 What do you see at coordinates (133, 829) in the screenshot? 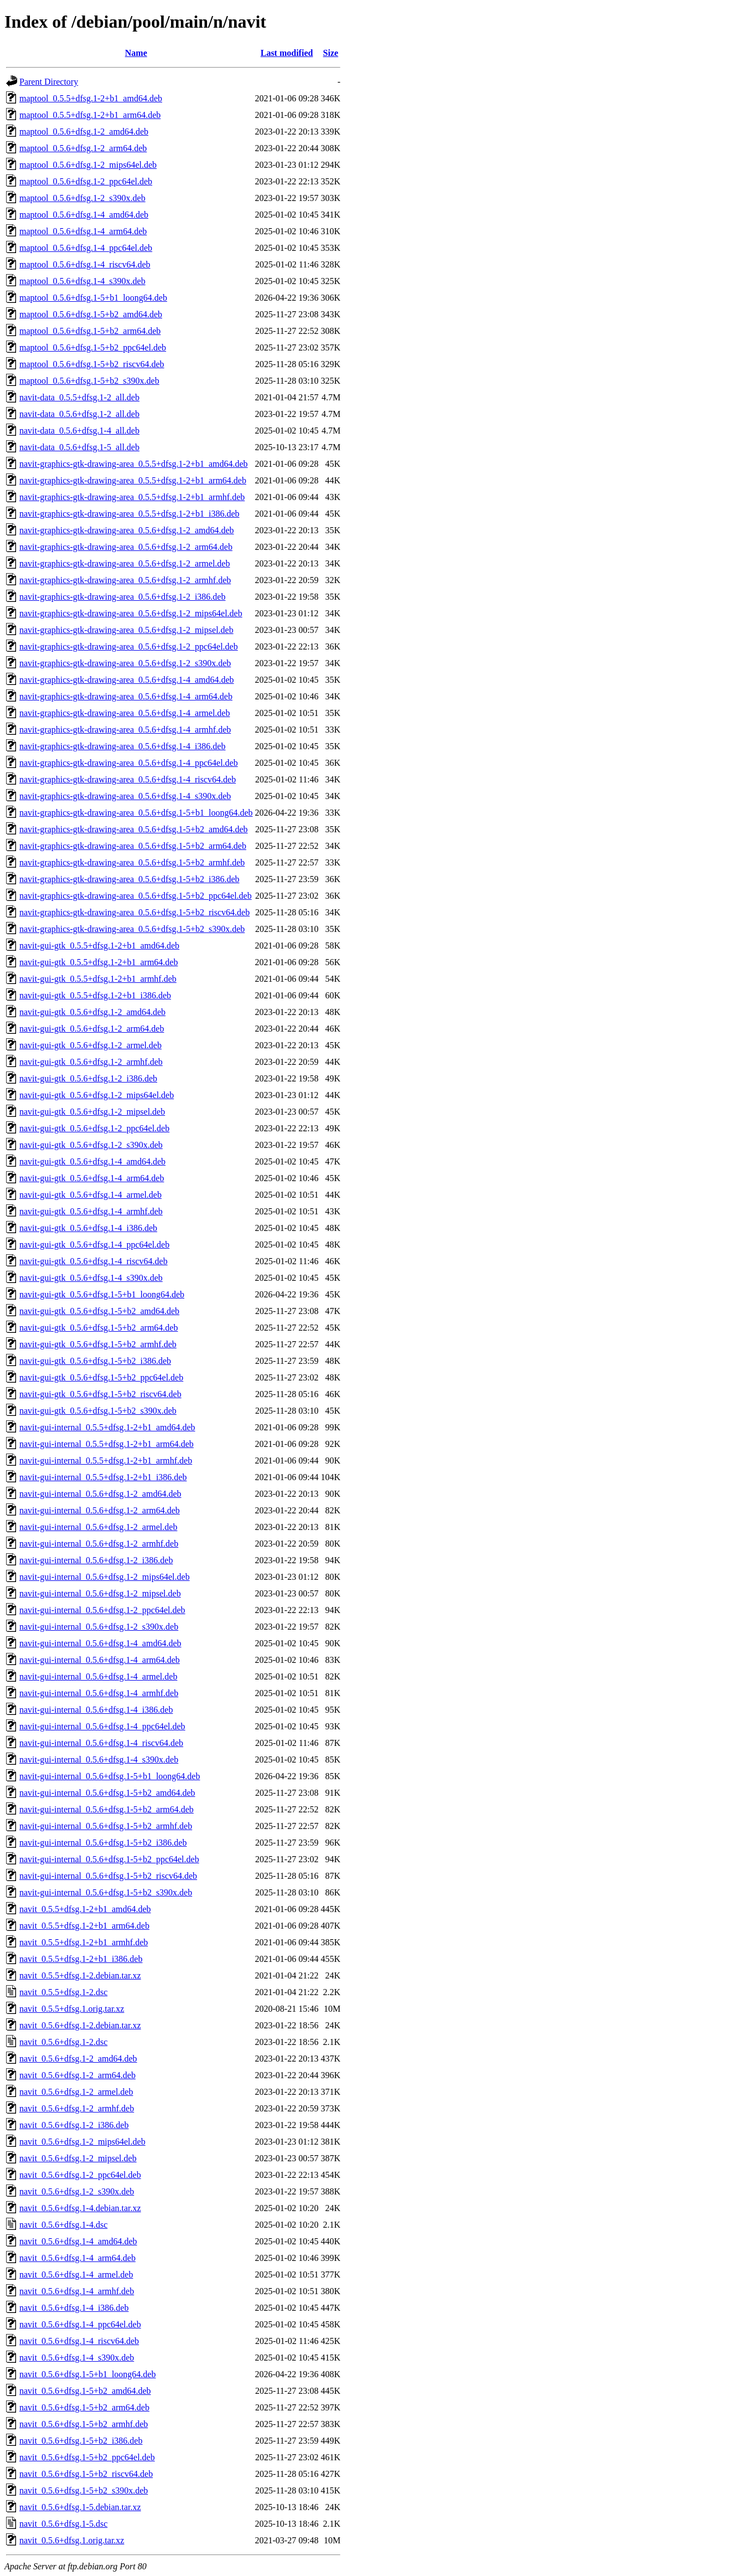
I see `navit-graphics-gtk-drawing-area_0.5.6+dfsg.1-5+b2_amd64.deb` at bounding box center [133, 829].